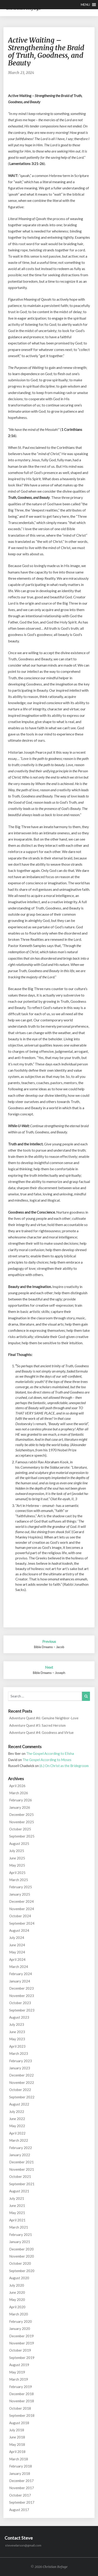 The image size is (98, 2576). What do you see at coordinates (21, 2401) in the screenshot?
I see `November 2018` at bounding box center [21, 2401].